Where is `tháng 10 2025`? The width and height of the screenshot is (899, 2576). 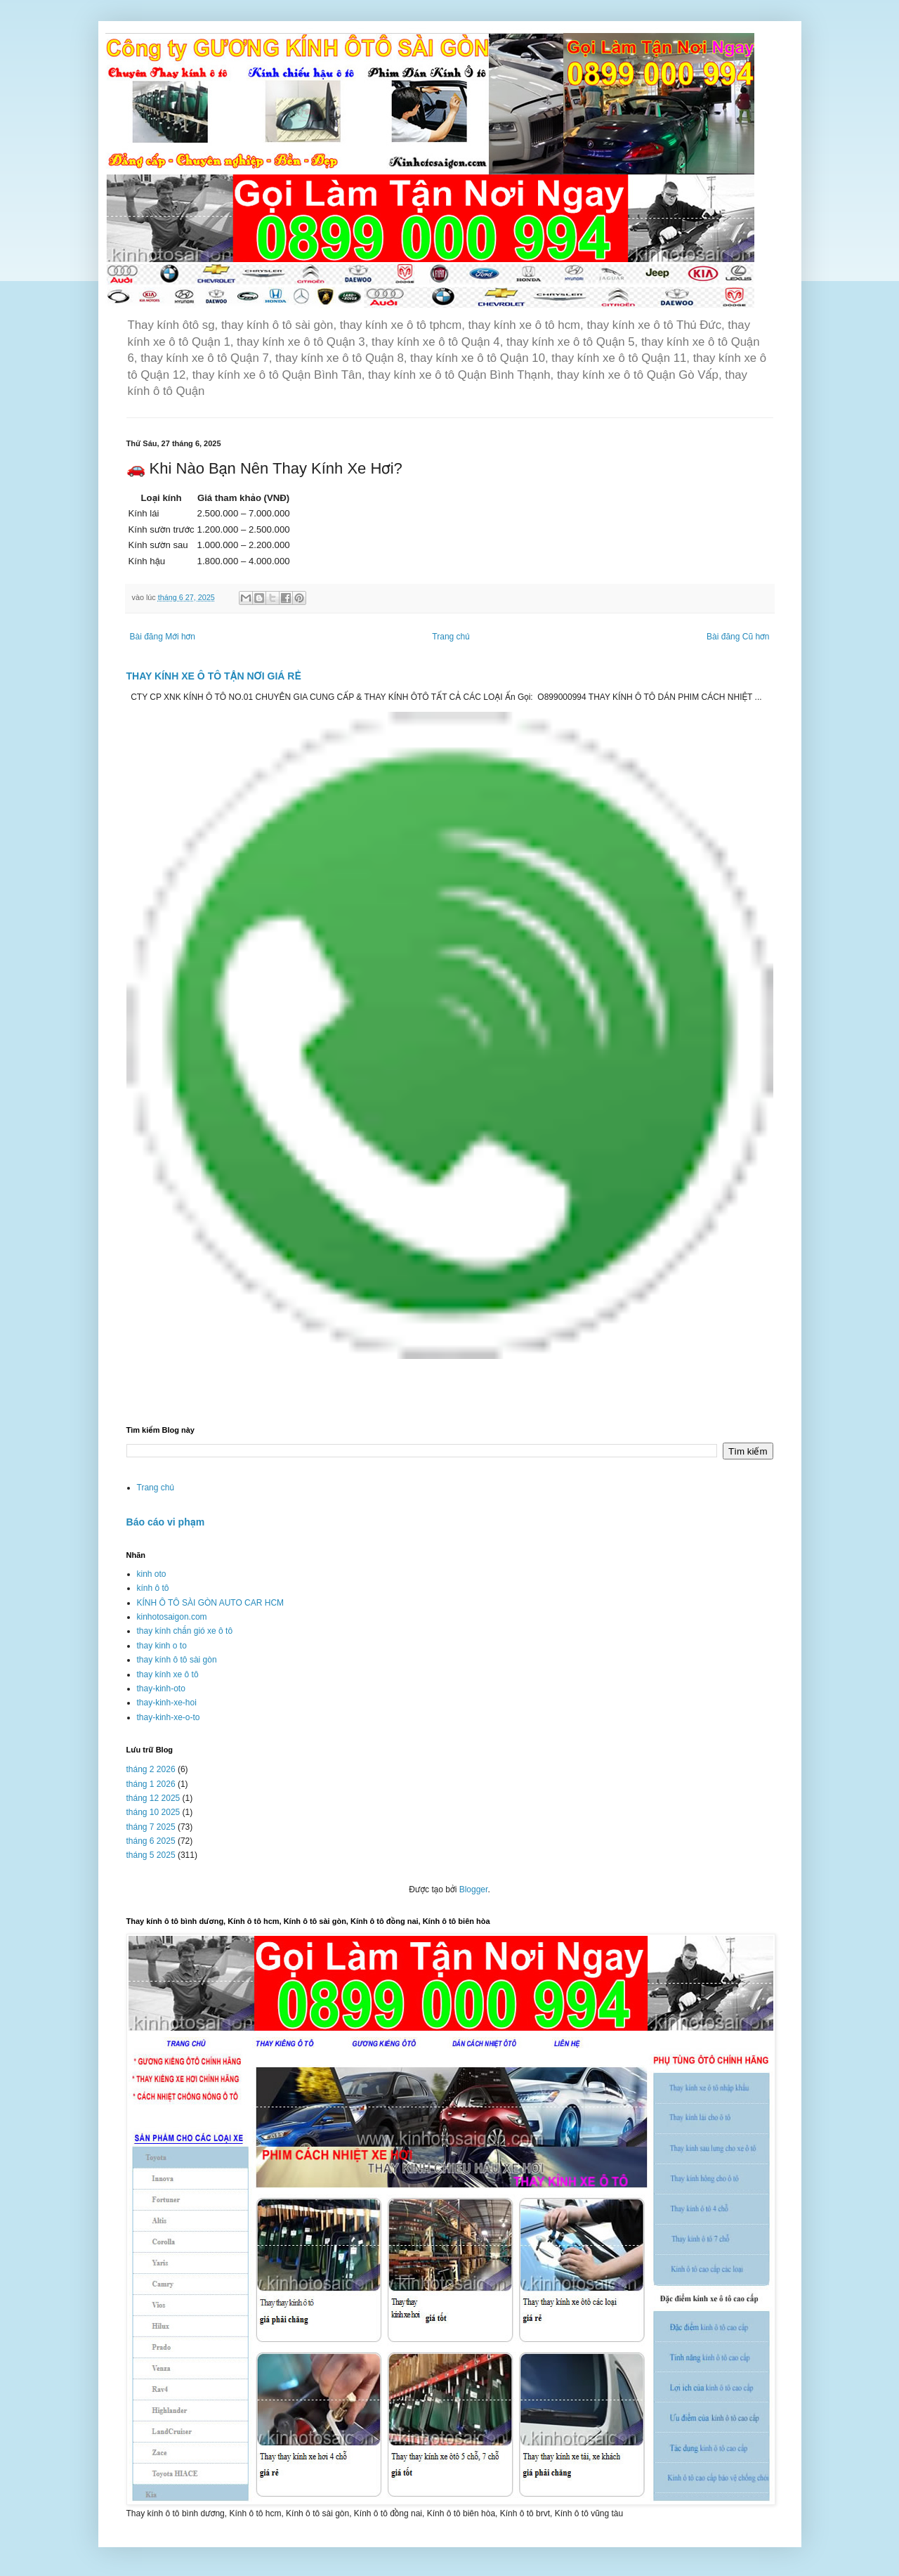
tháng 10 2025 is located at coordinates (153, 1812).